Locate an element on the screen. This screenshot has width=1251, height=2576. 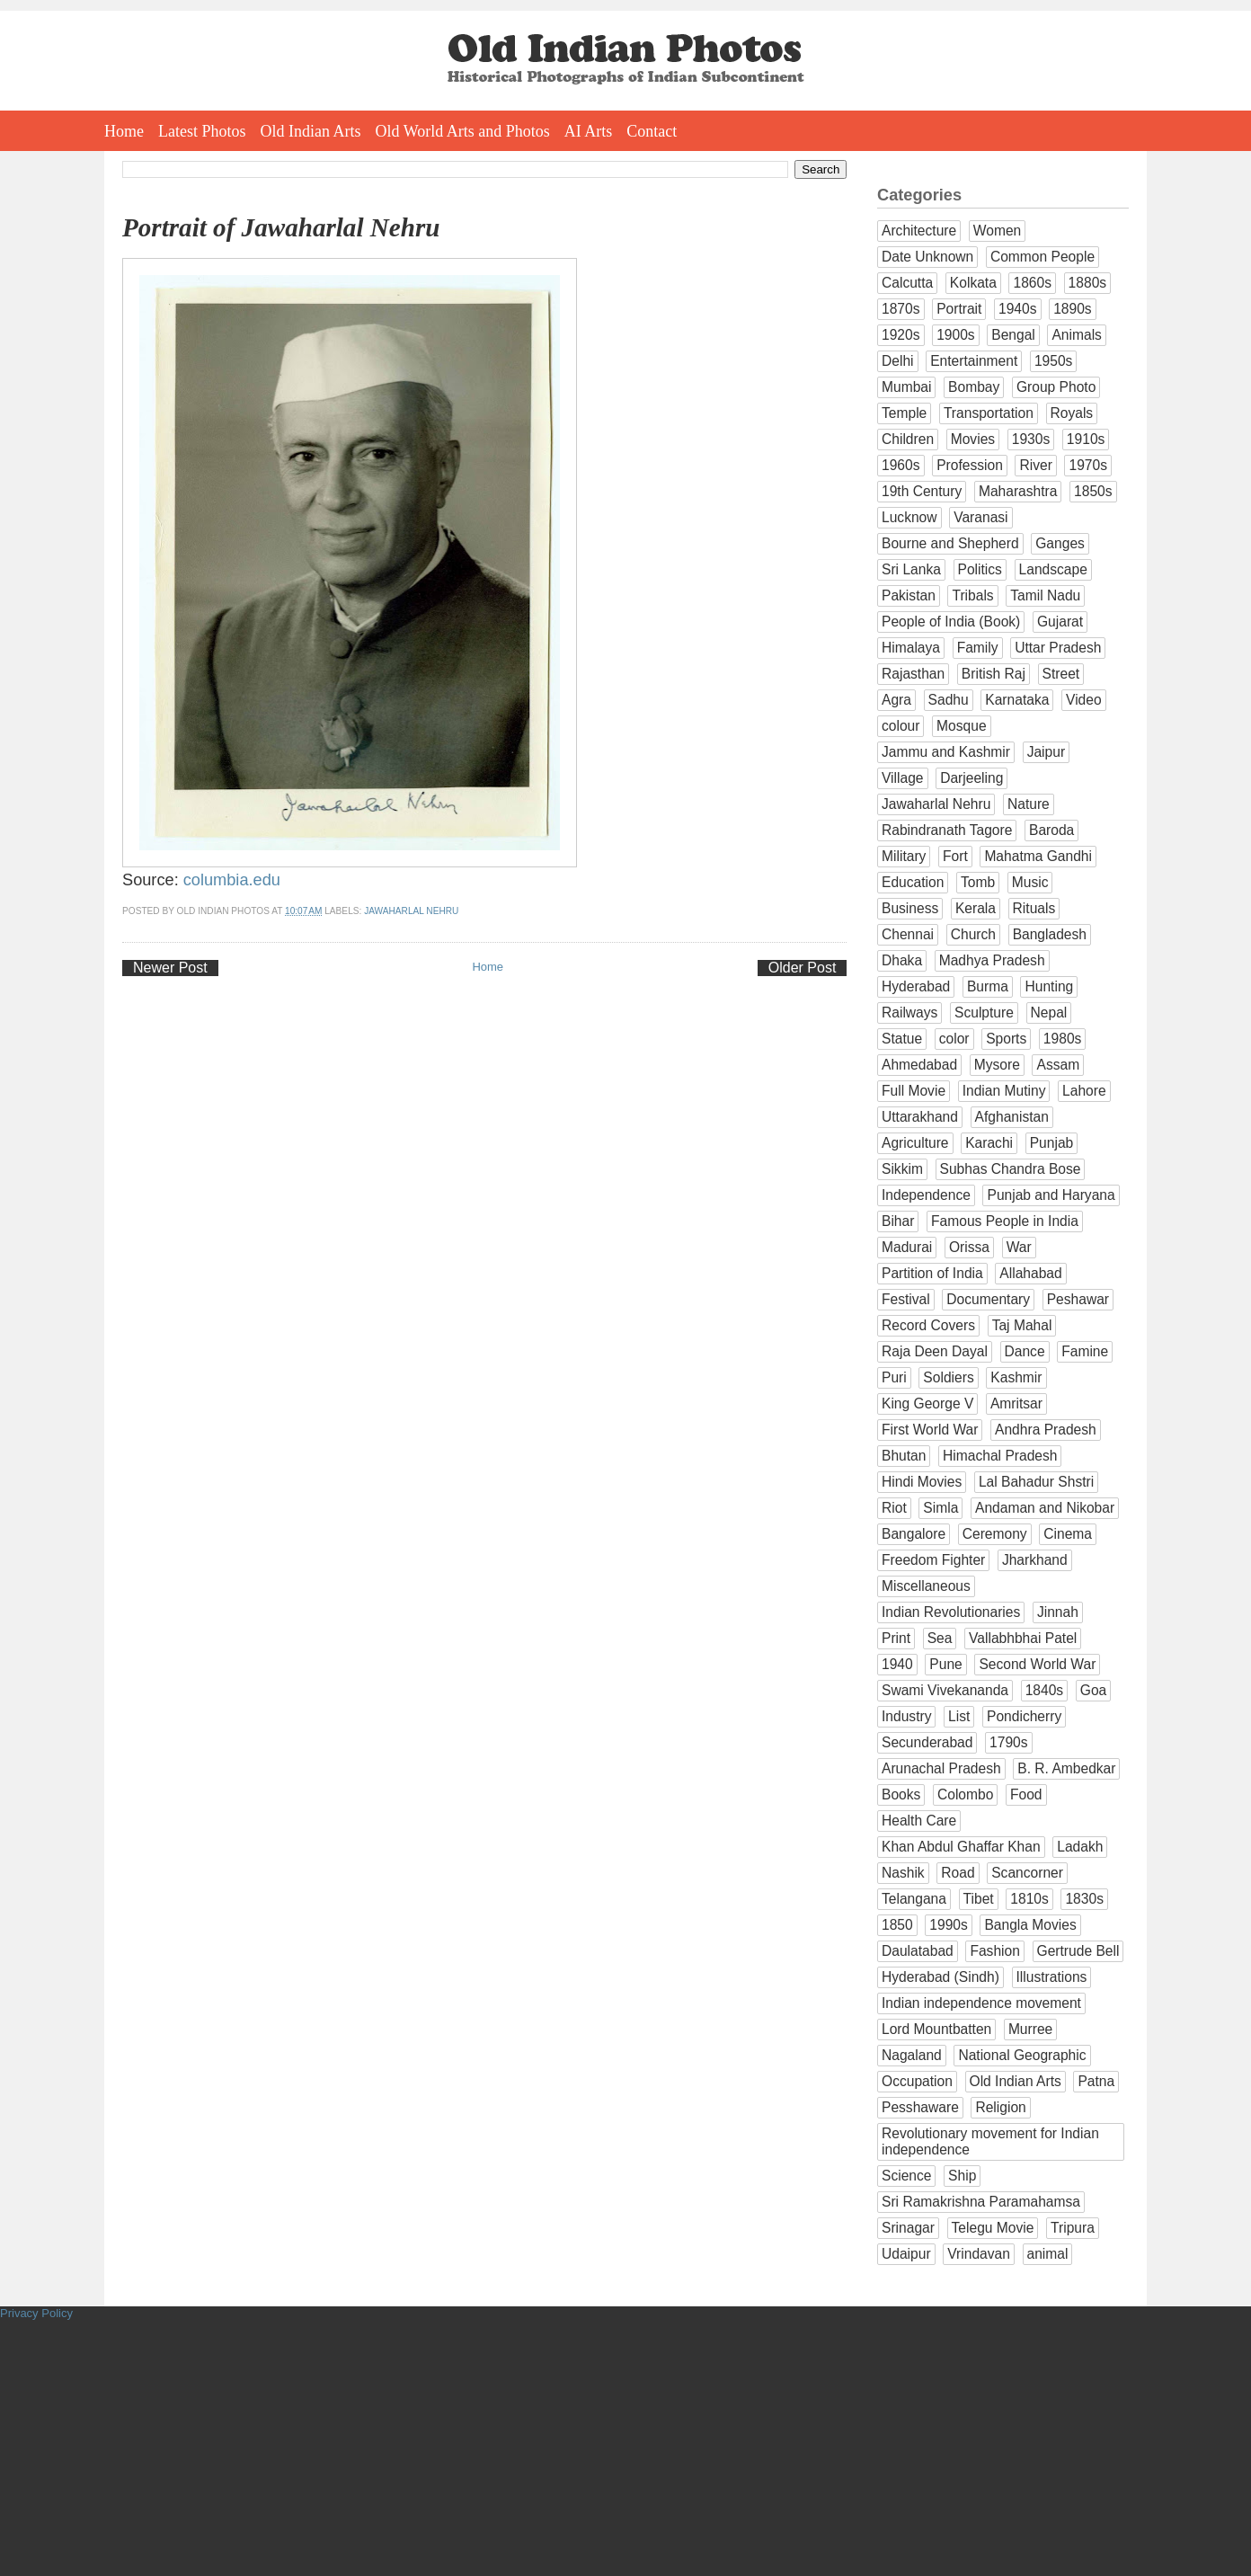
Tibet is located at coordinates (978, 1898).